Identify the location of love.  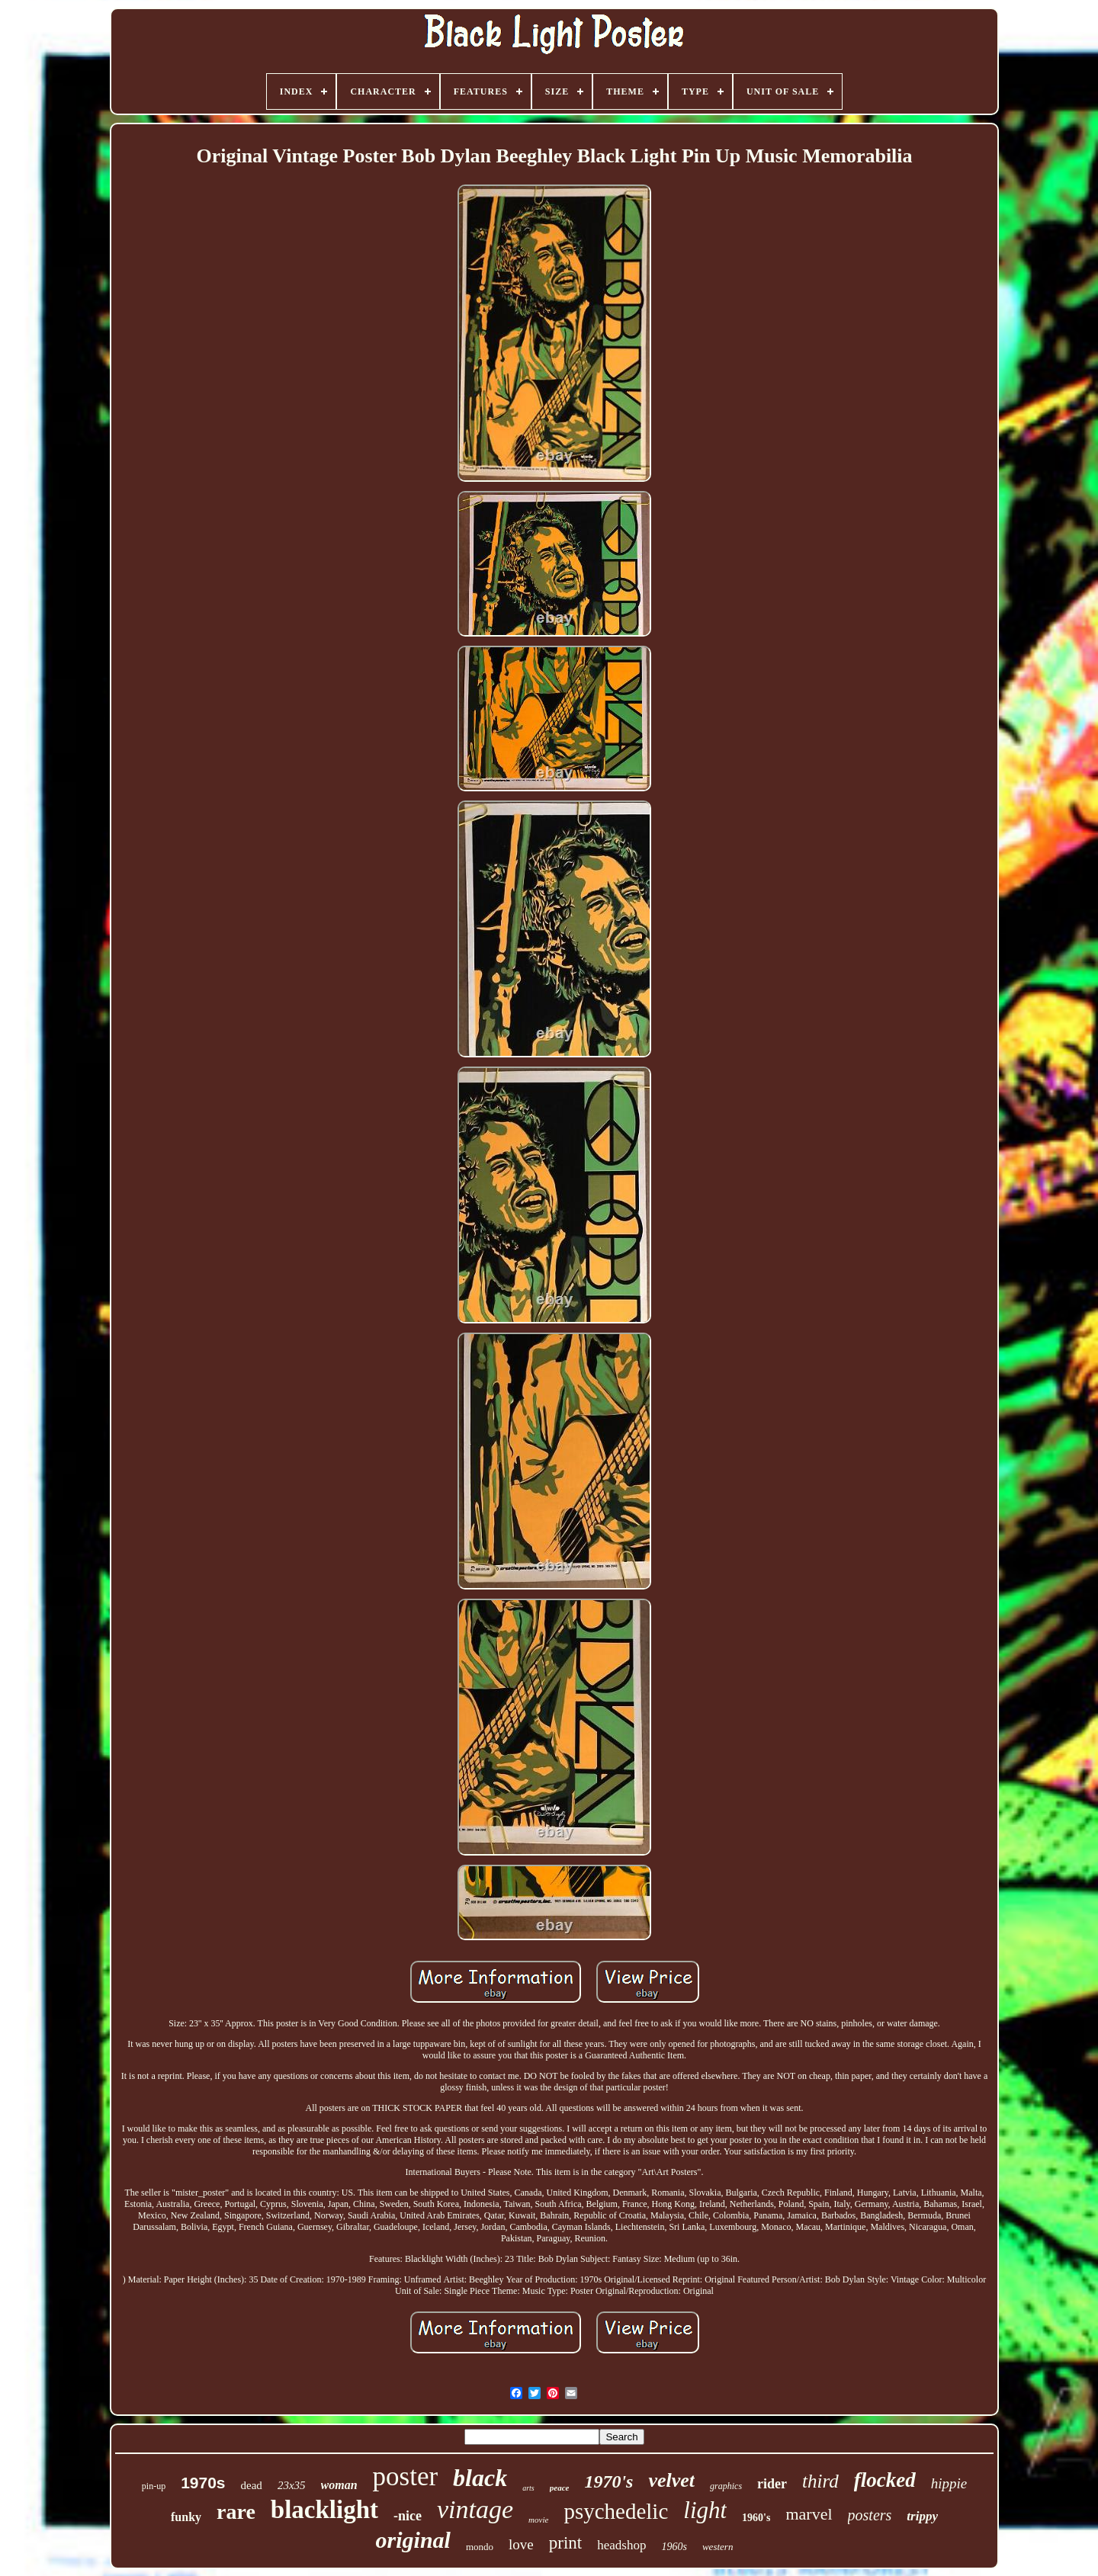
(521, 2544).